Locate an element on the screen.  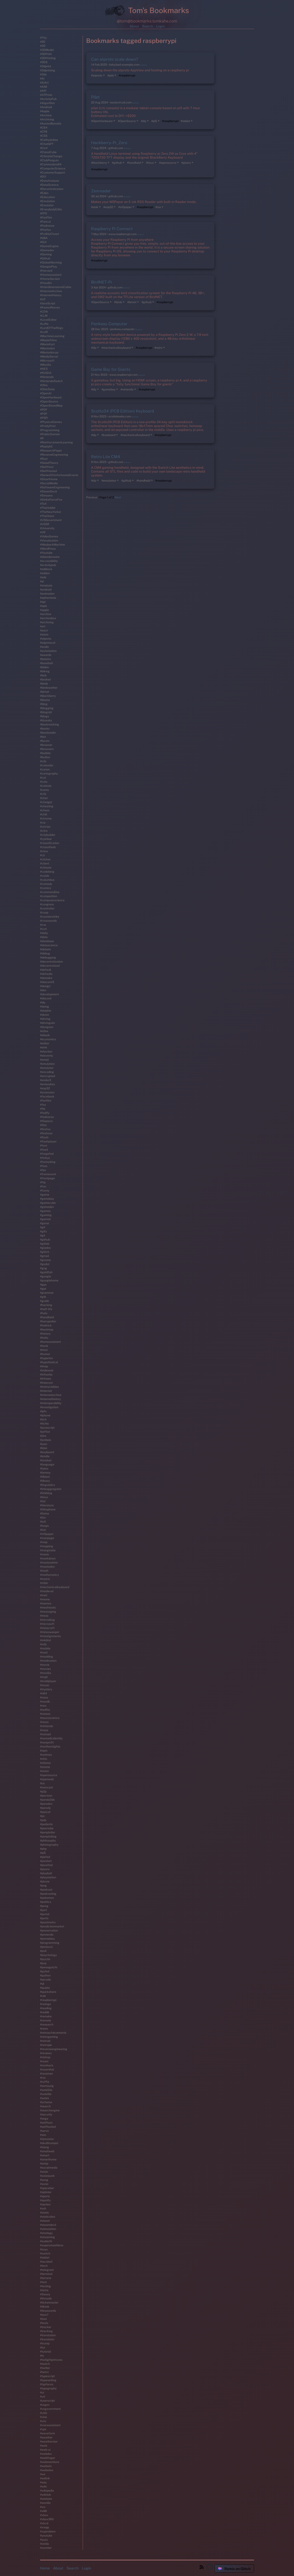
#instructables is located at coordinates (49, 1386).